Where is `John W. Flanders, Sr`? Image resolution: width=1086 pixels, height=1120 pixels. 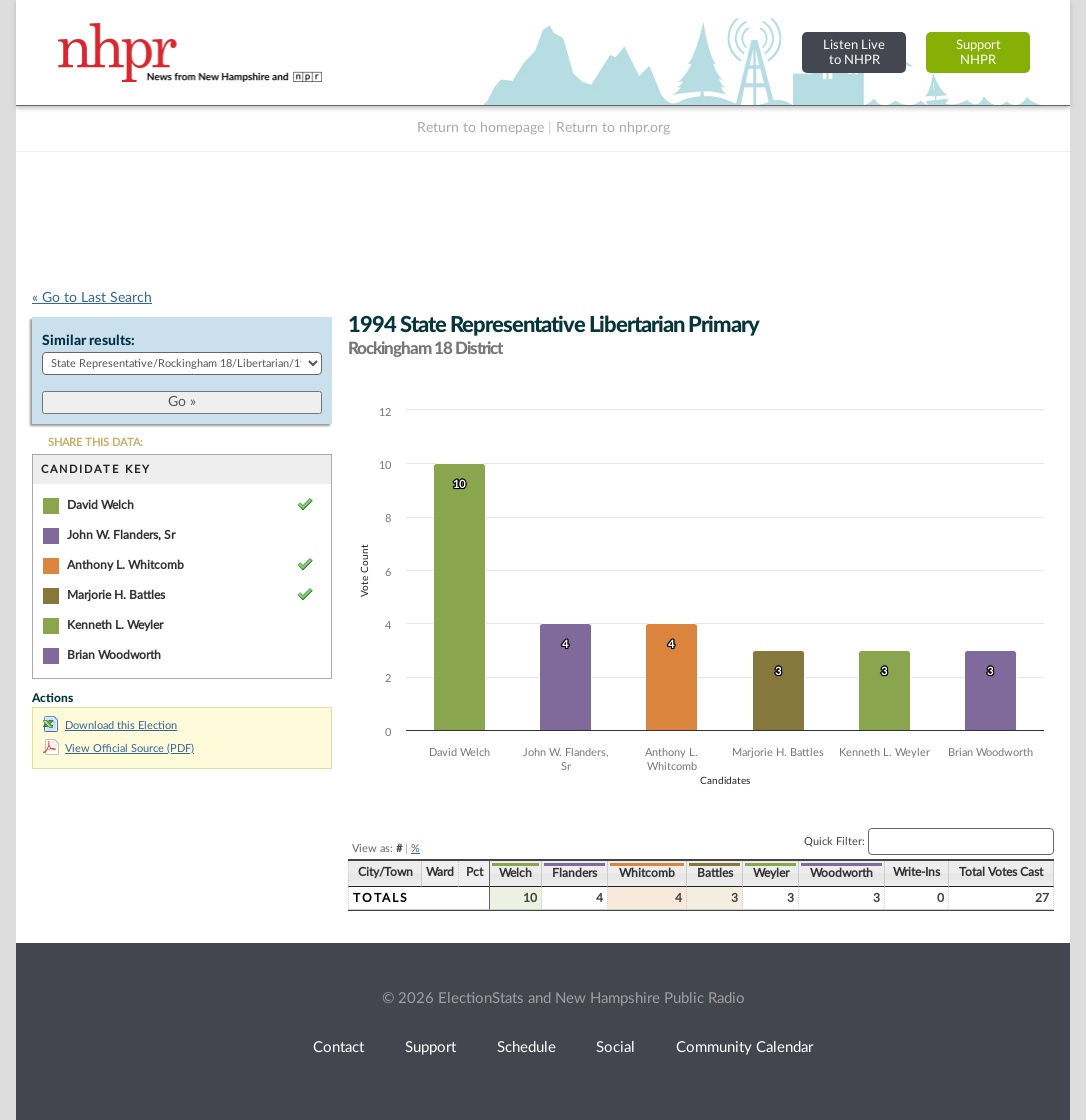 John W. Flanders, Sr is located at coordinates (121, 535).